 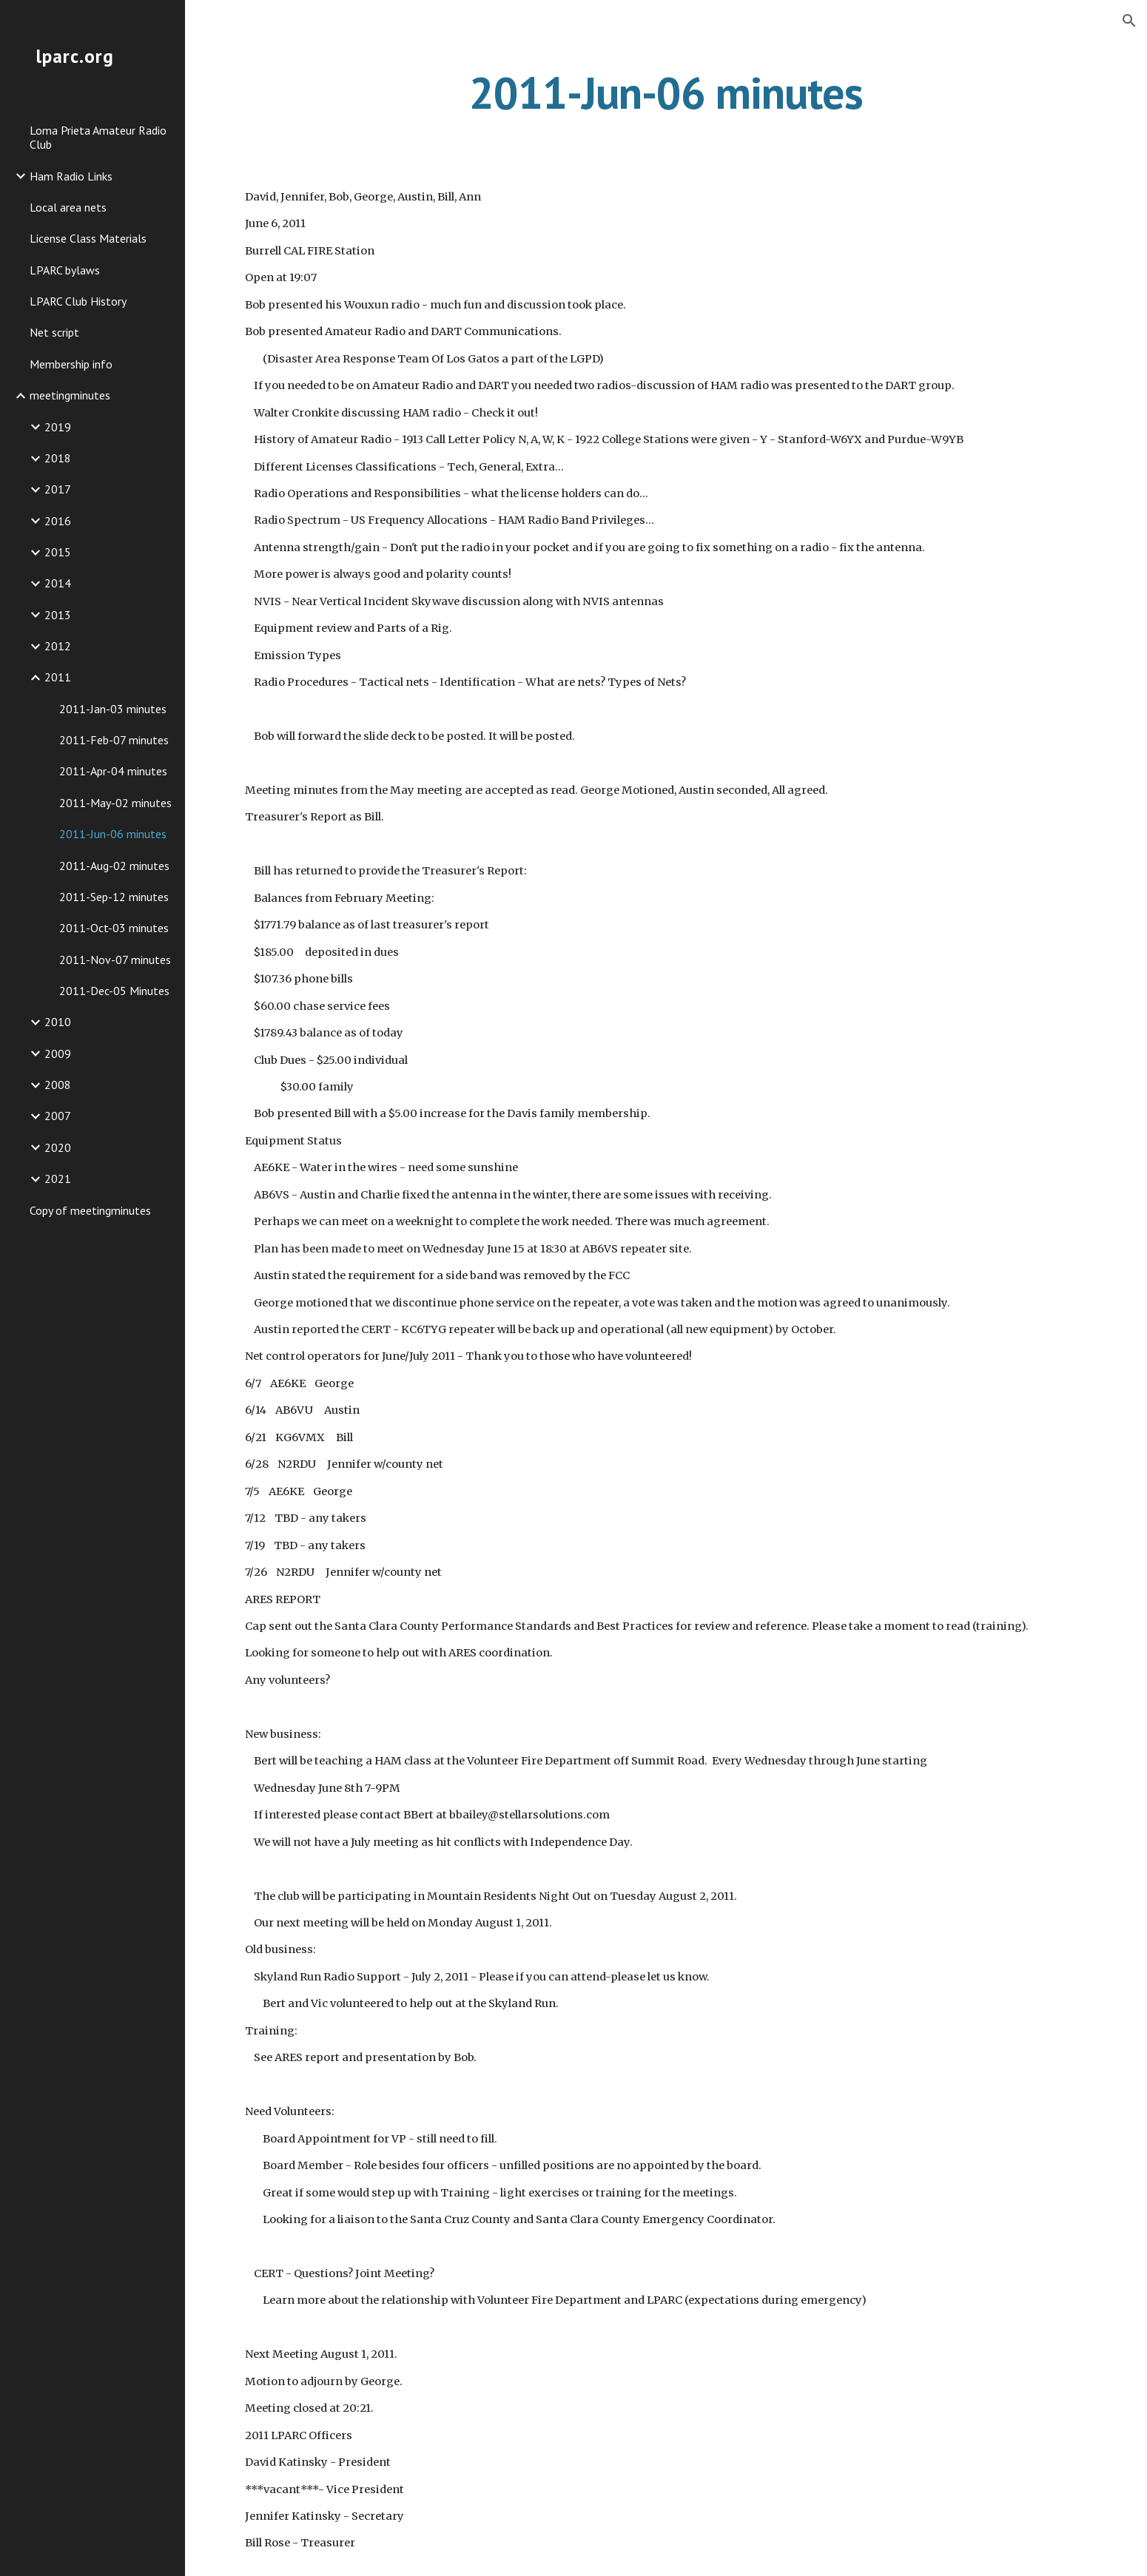 I want to click on 2011-Jan-03 minutes [link], so click(x=112, y=708).